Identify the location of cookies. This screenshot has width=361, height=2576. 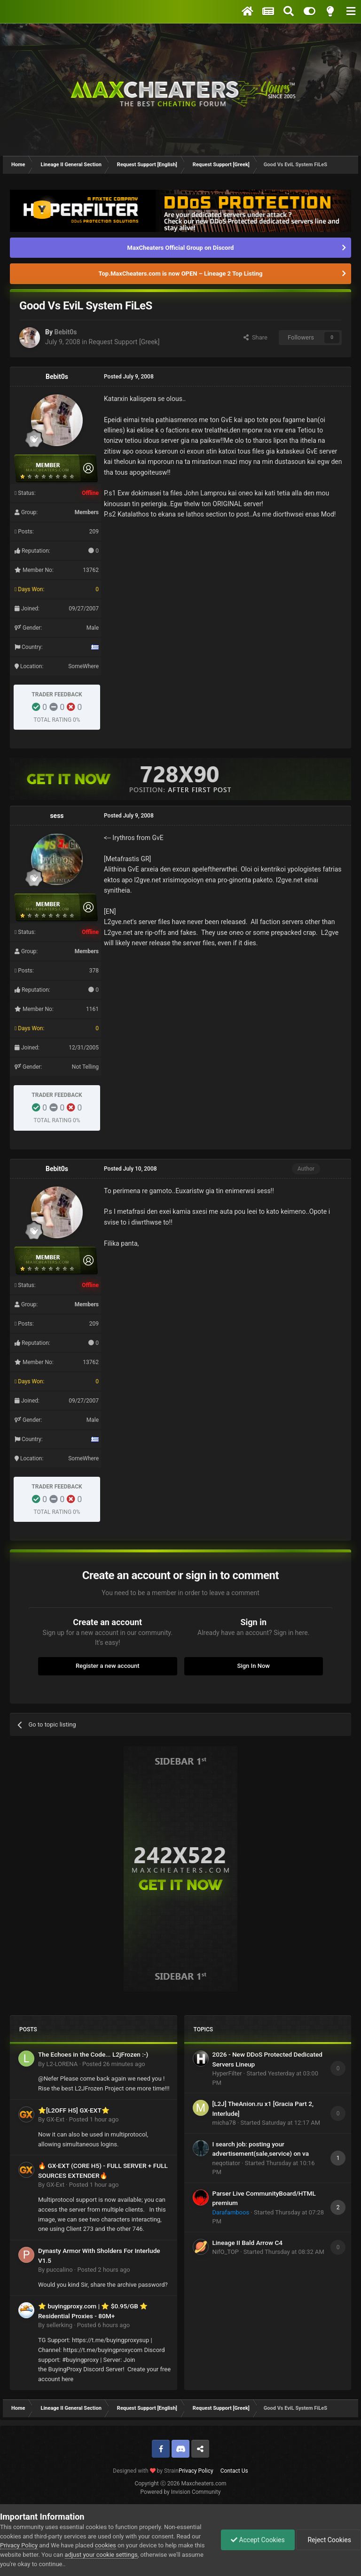
(105, 2545).